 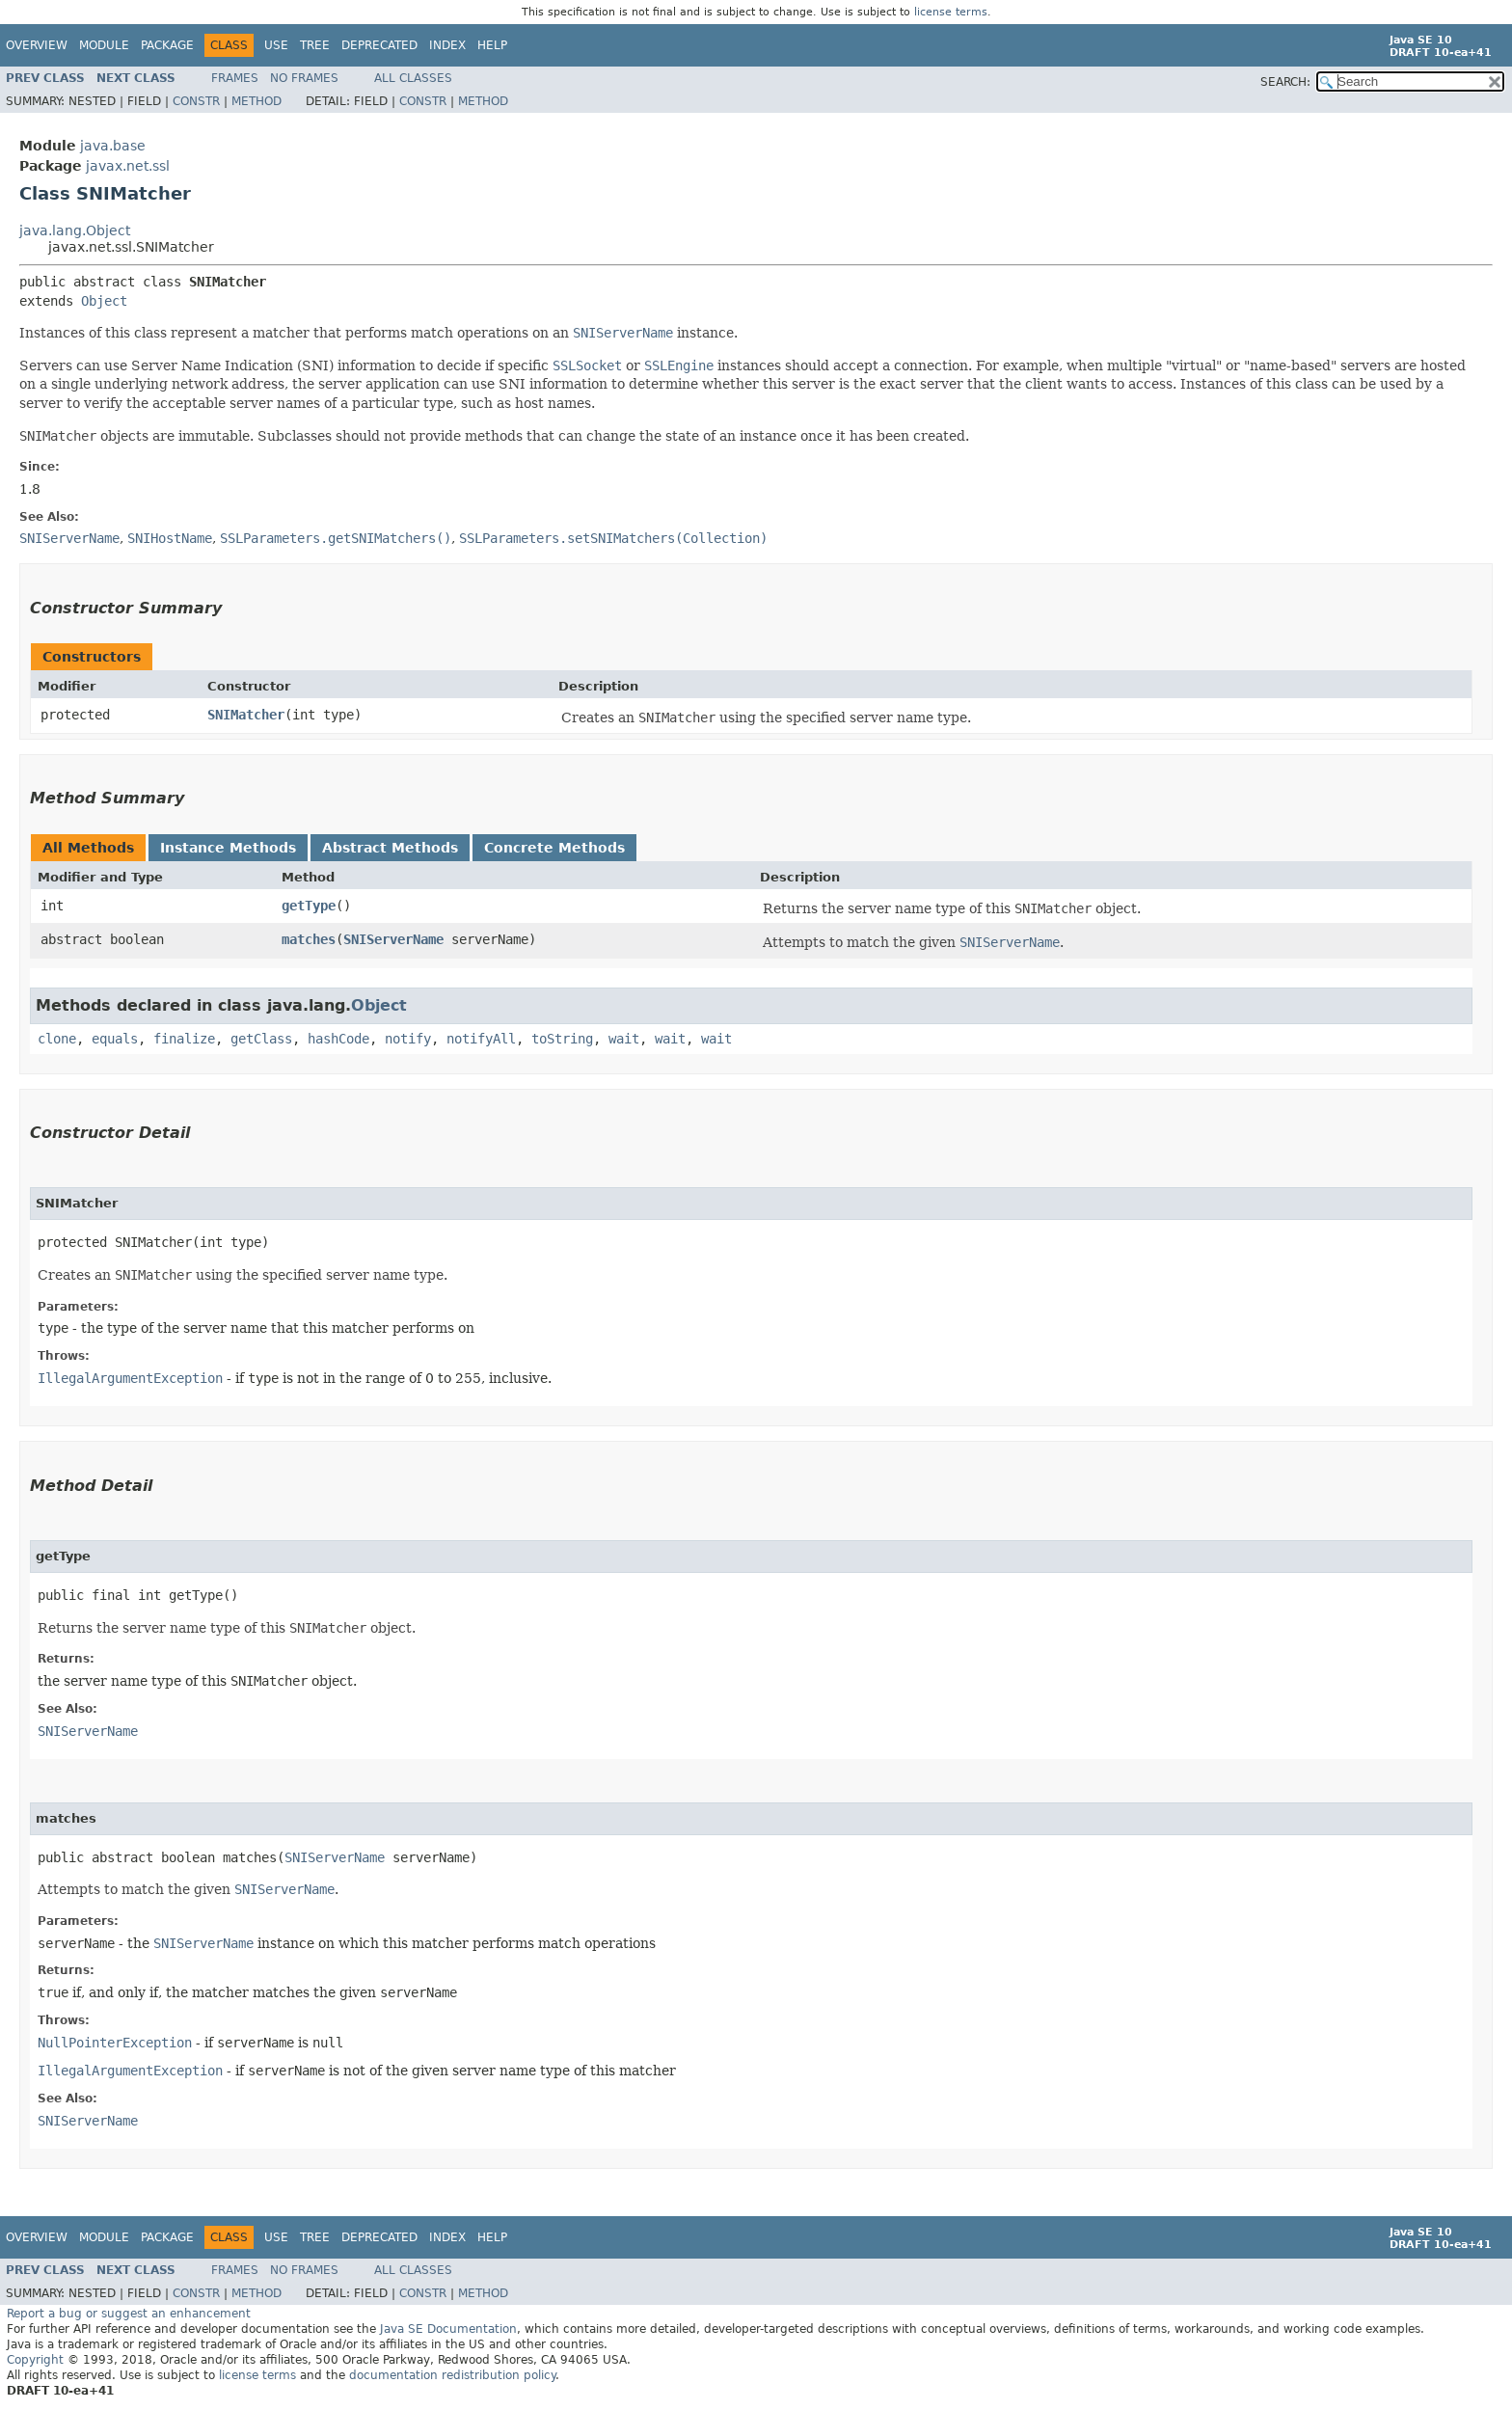 What do you see at coordinates (562, 1038) in the screenshot?
I see `toString` at bounding box center [562, 1038].